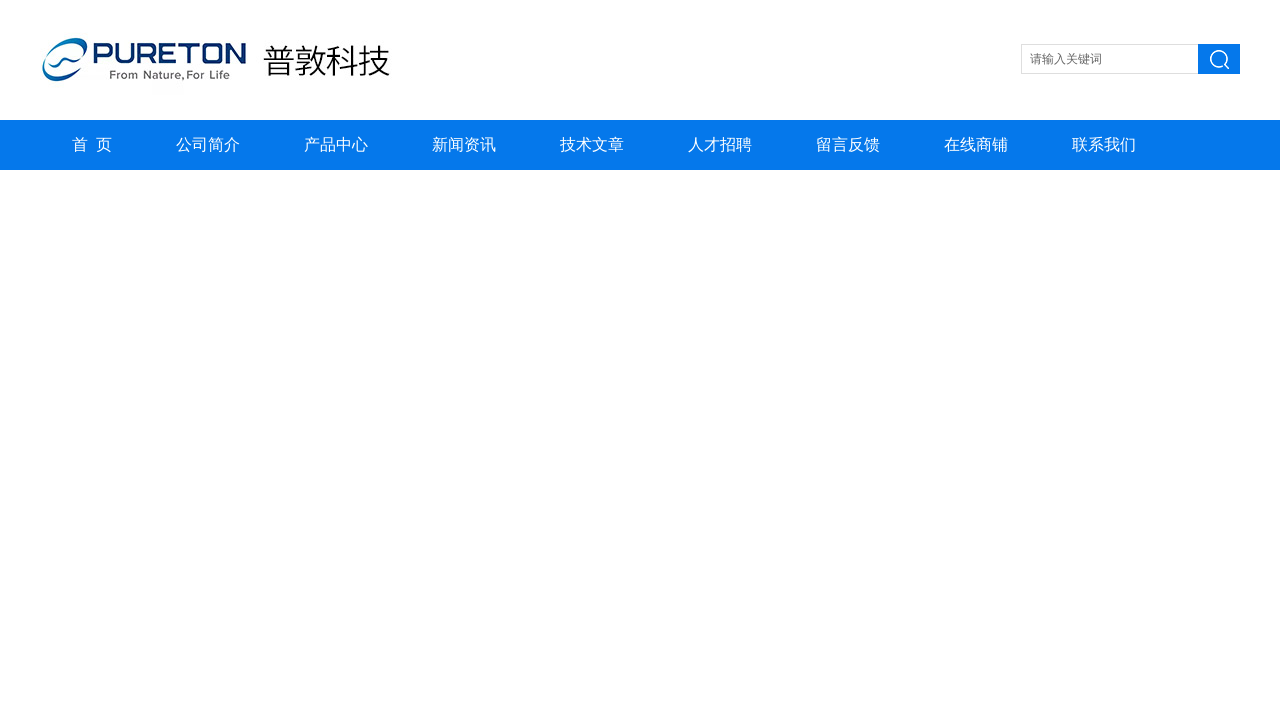  What do you see at coordinates (336, 144) in the screenshot?
I see `产品中心` at bounding box center [336, 144].